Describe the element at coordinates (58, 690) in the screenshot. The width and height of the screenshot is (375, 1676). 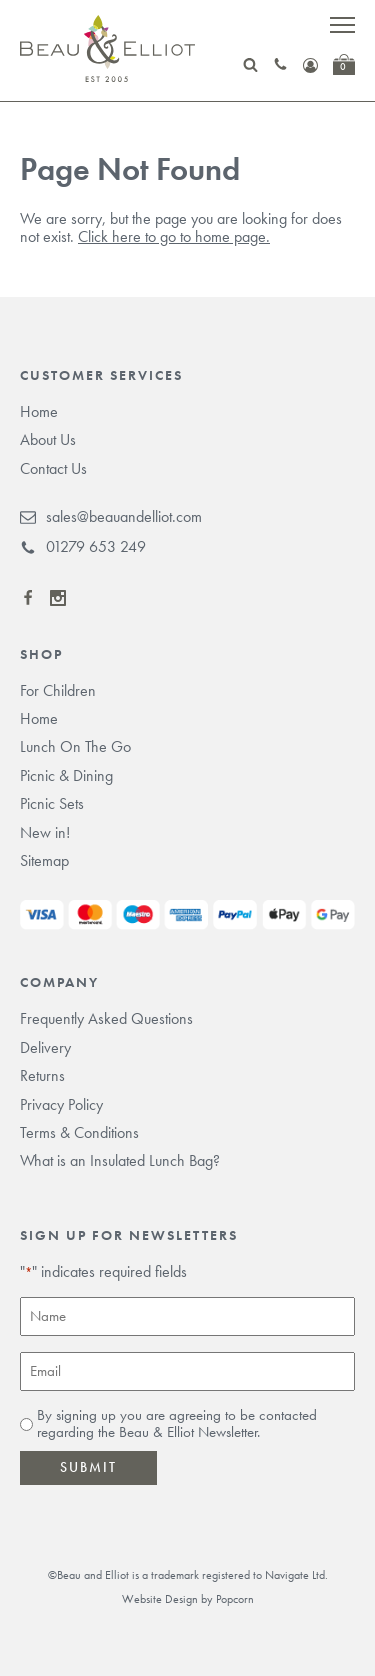
I see `For Children` at that location.